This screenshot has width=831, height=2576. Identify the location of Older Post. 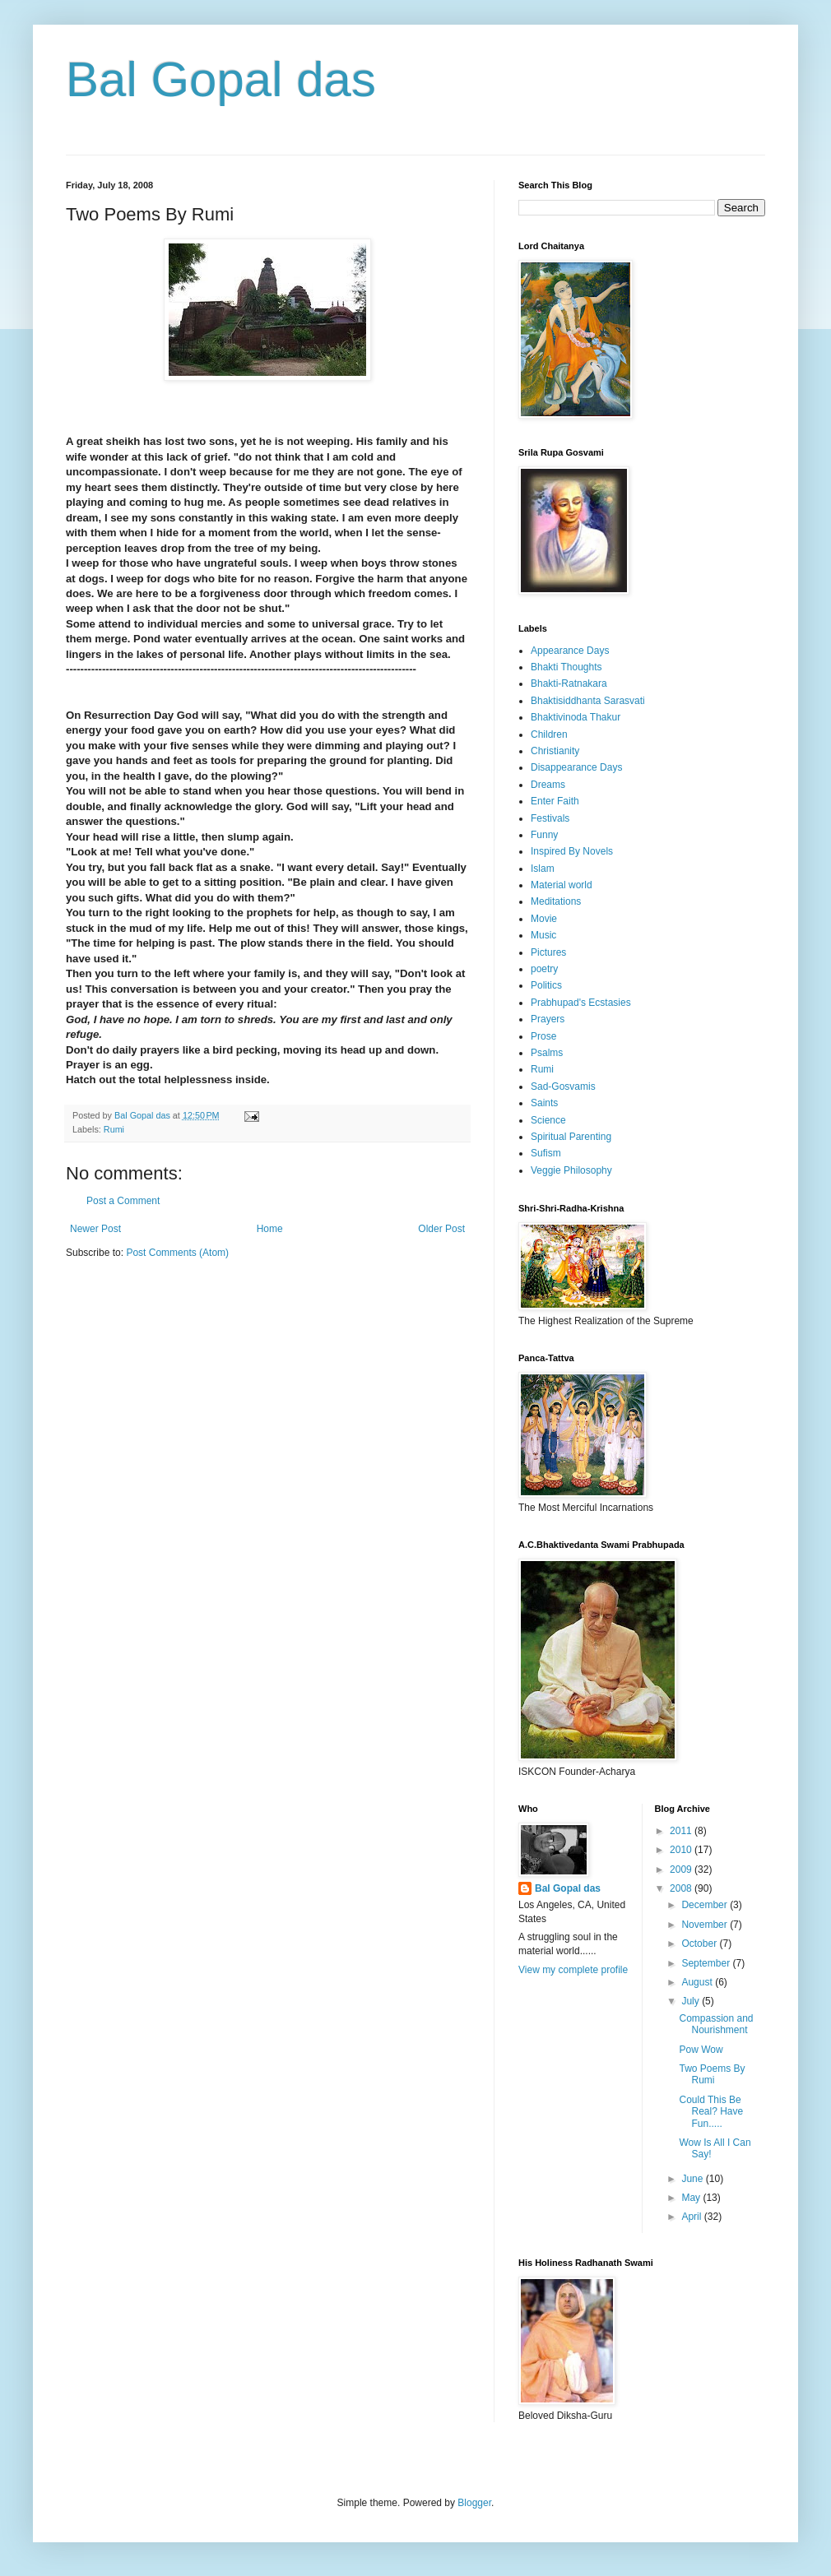
(441, 1229).